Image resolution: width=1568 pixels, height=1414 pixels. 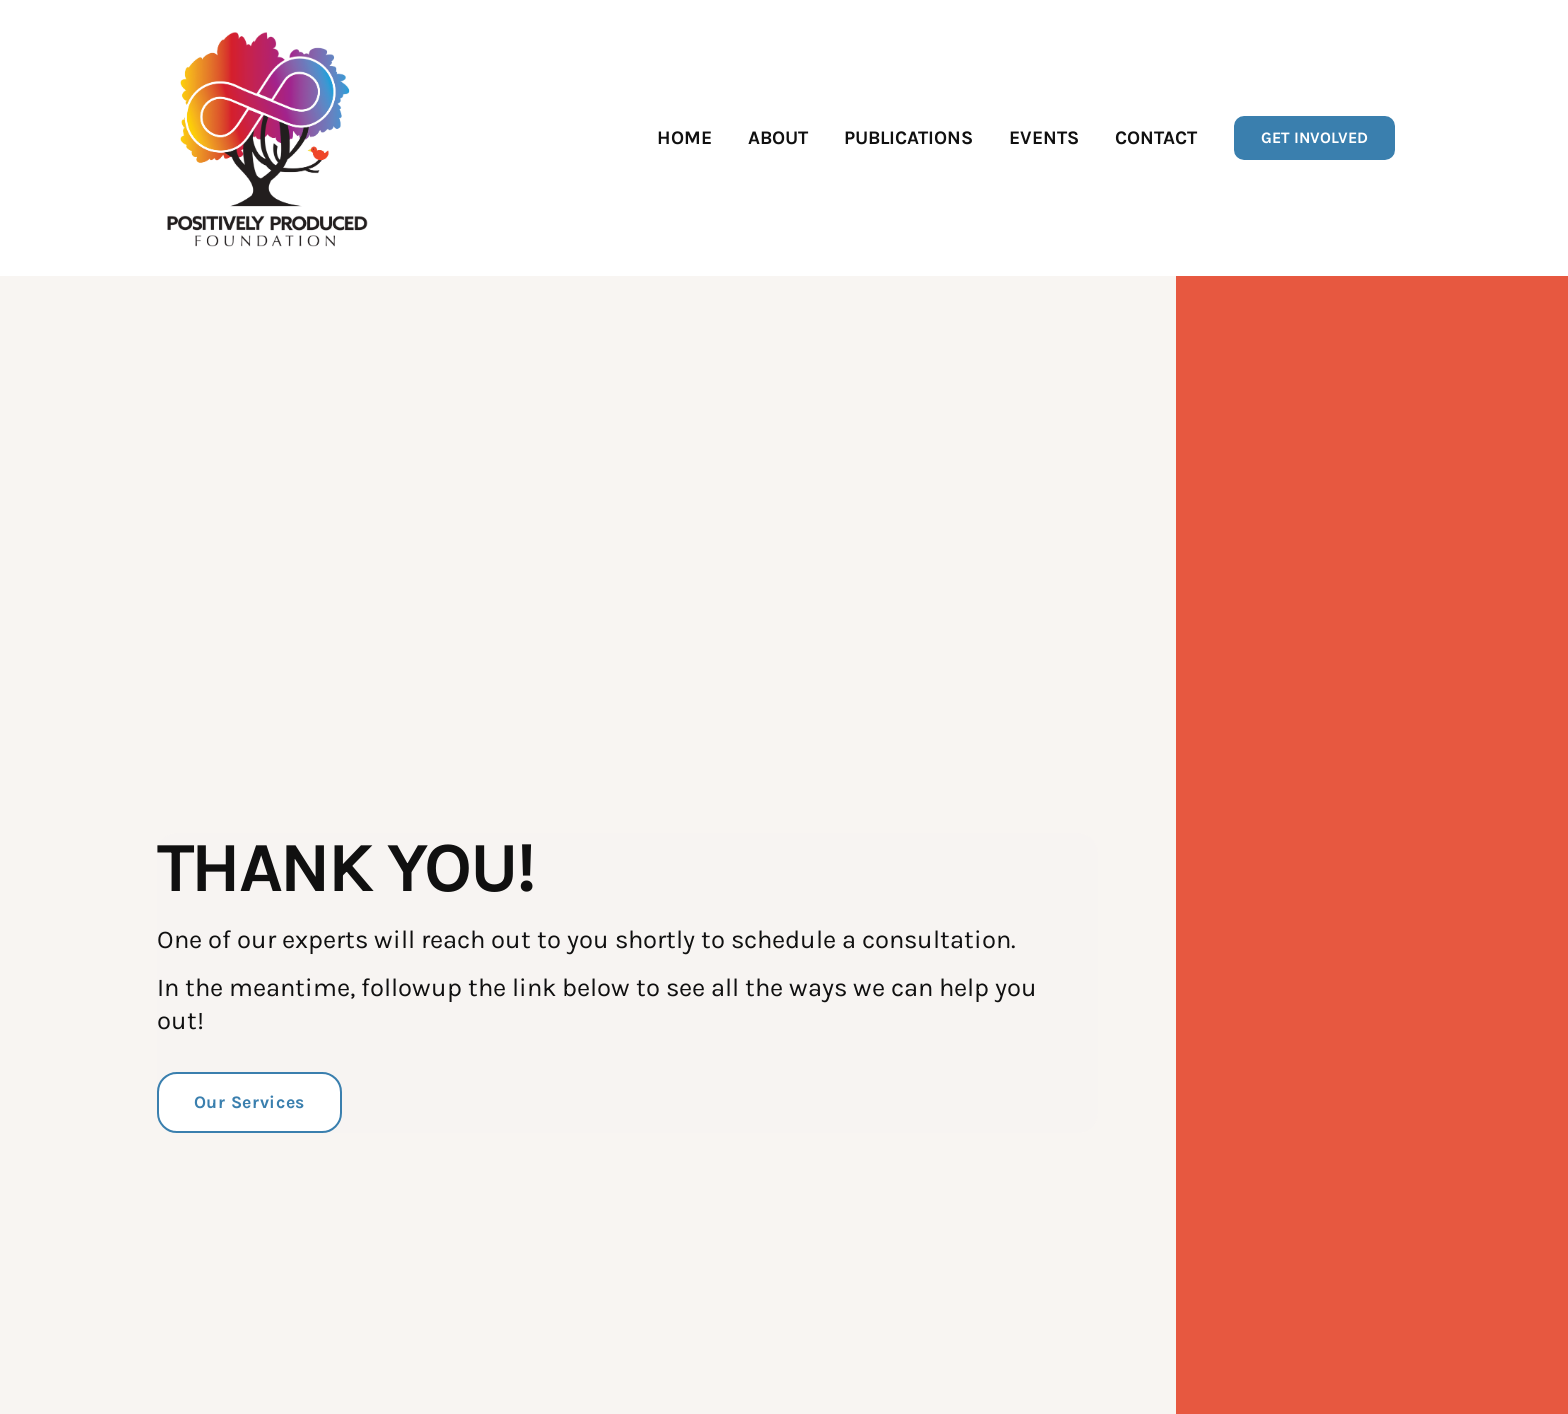 I want to click on Home, so click(x=684, y=137).